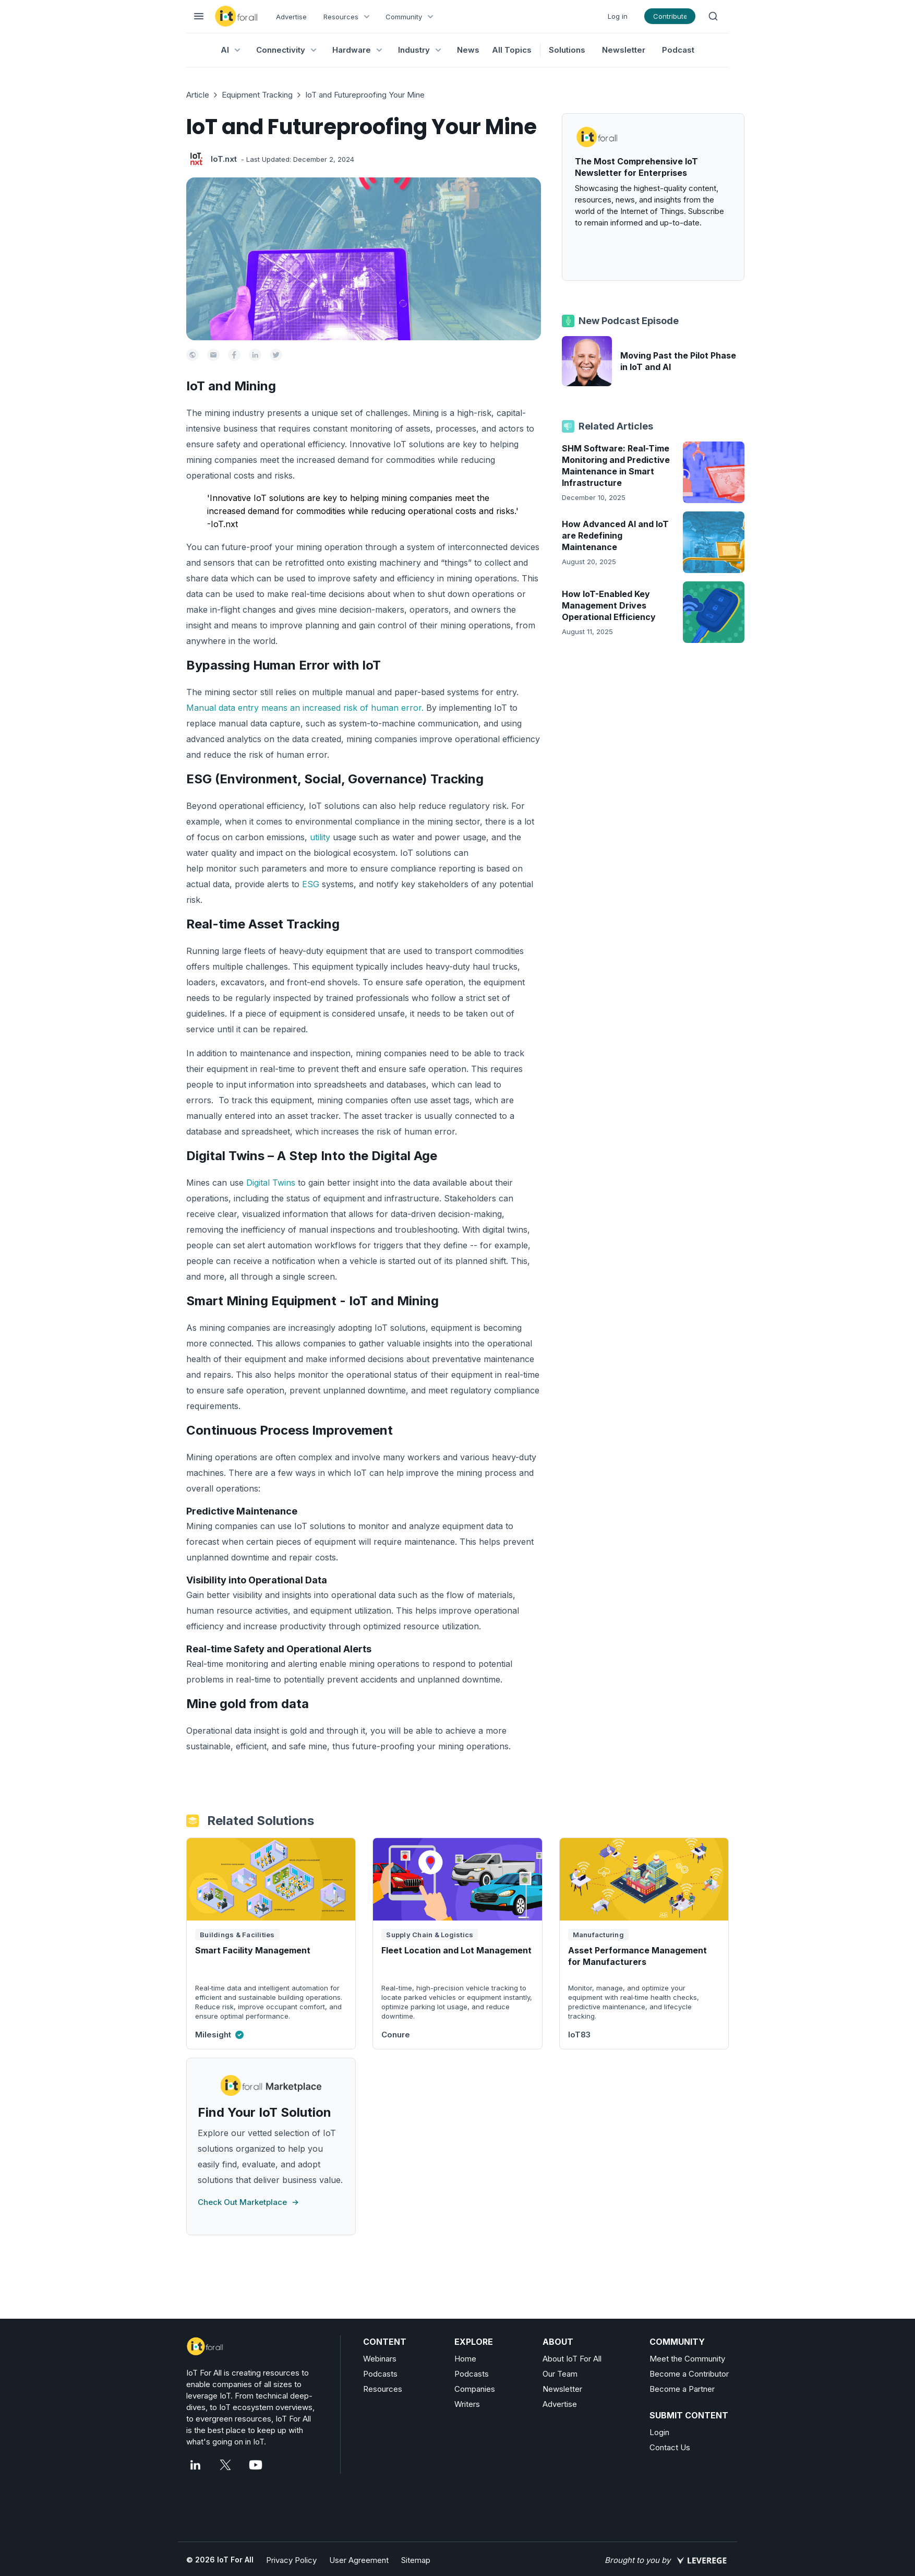 The width and height of the screenshot is (915, 2576). Describe the element at coordinates (382, 2389) in the screenshot. I see `Resources` at that location.